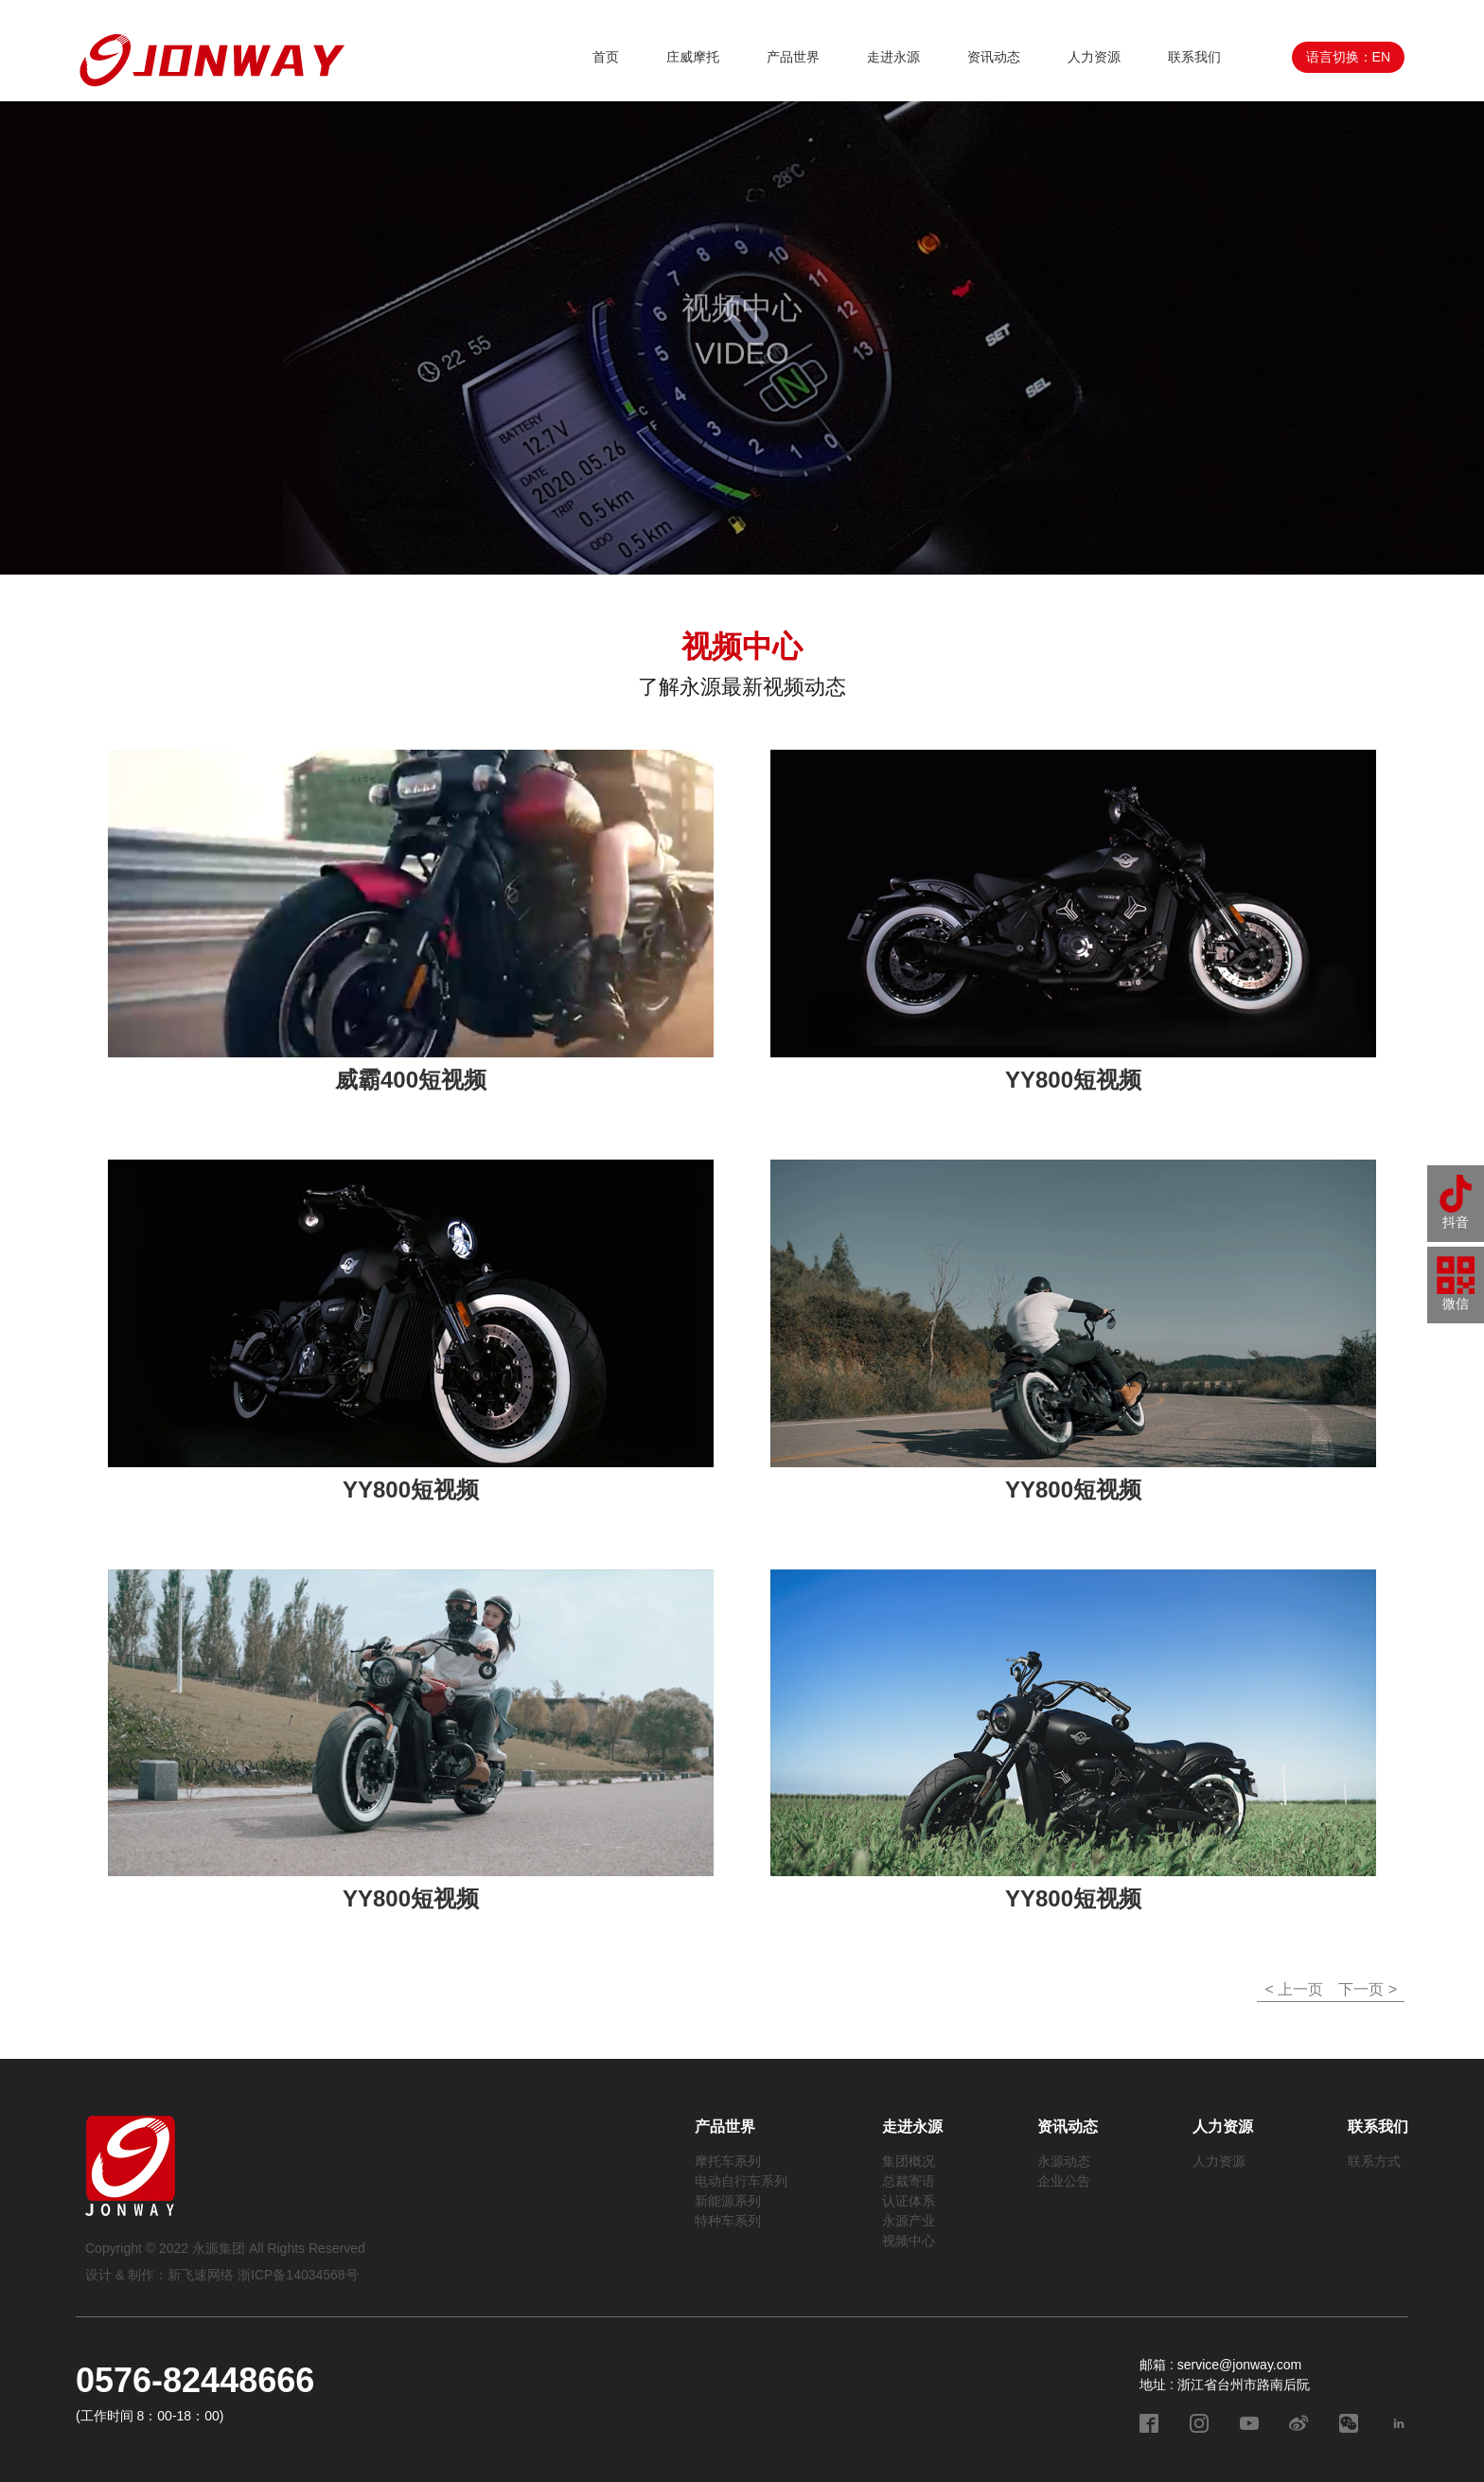 This screenshot has height=2482, width=1484. What do you see at coordinates (908, 2220) in the screenshot?
I see `永源产业` at bounding box center [908, 2220].